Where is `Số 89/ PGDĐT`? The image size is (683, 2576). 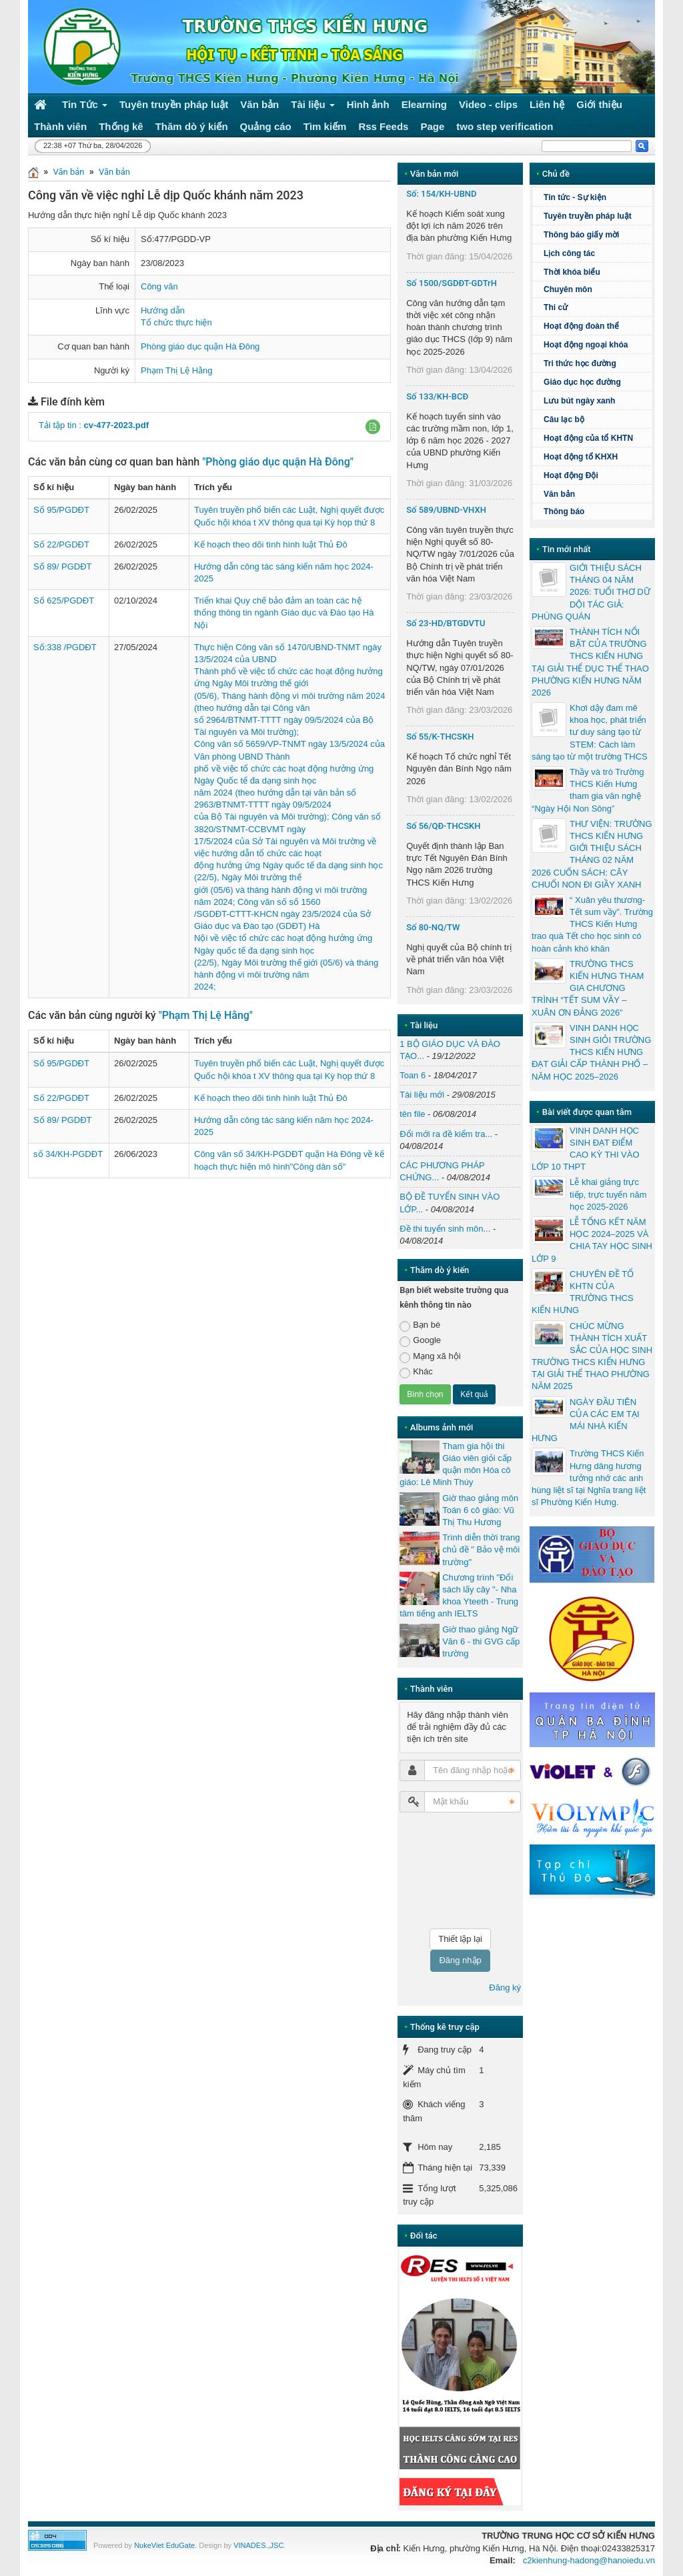 Số 89/ PGDĐT is located at coordinates (62, 566).